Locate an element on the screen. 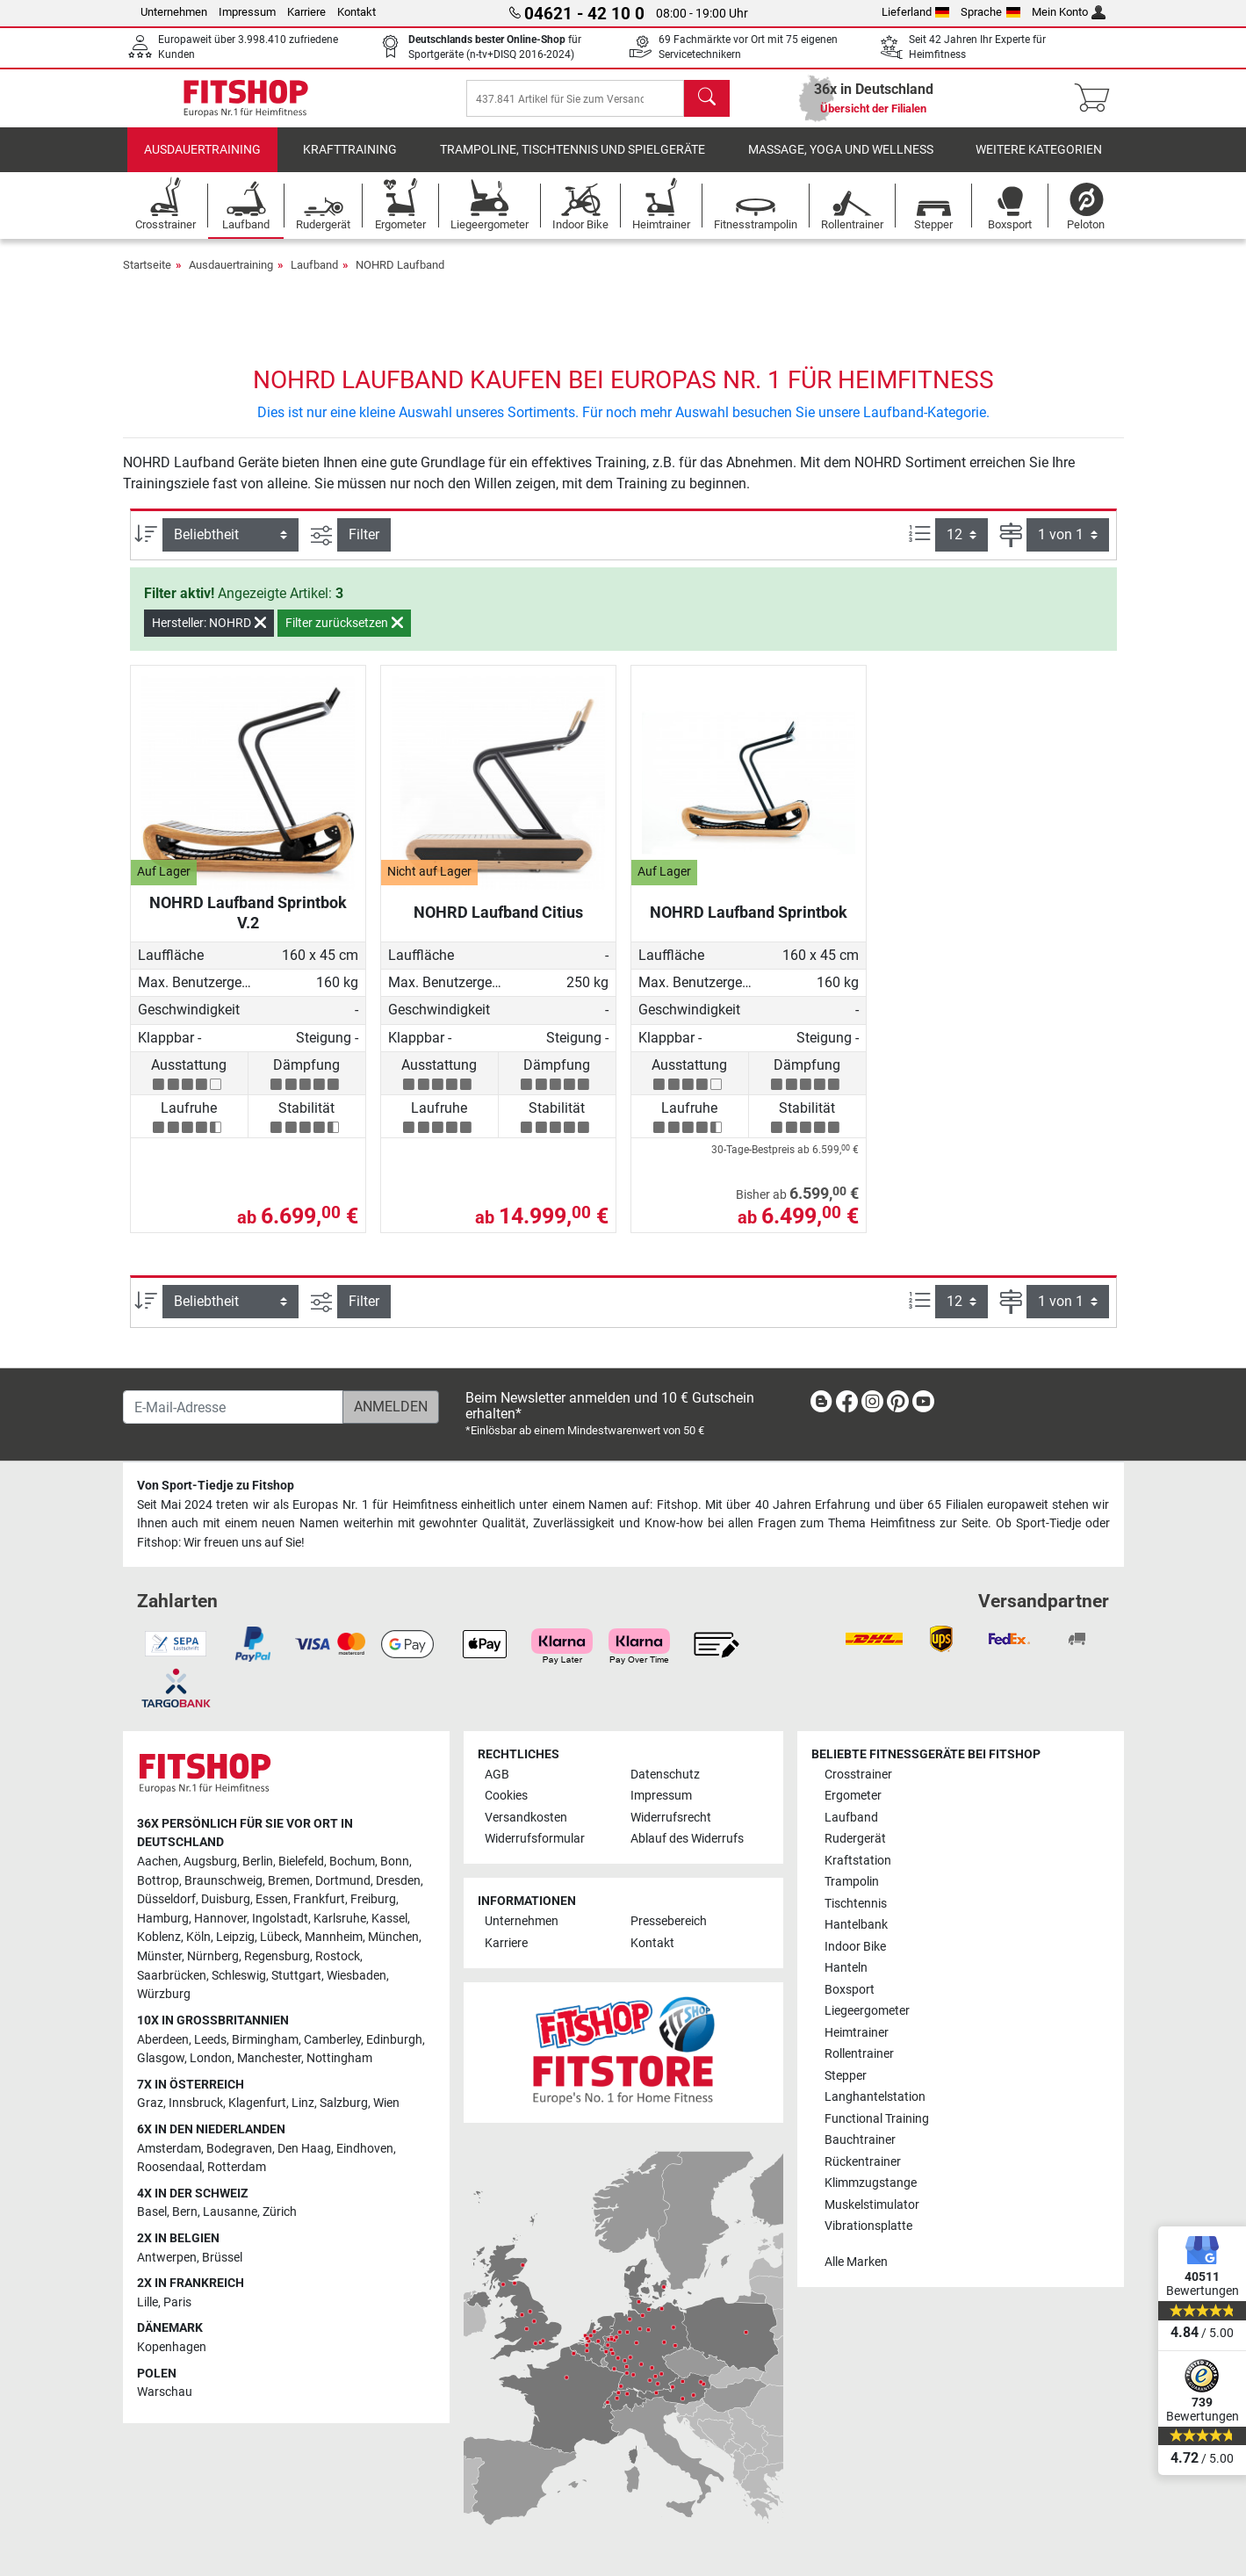 Image resolution: width=1246 pixels, height=2576 pixels. Köln [link] is located at coordinates (198, 1937).